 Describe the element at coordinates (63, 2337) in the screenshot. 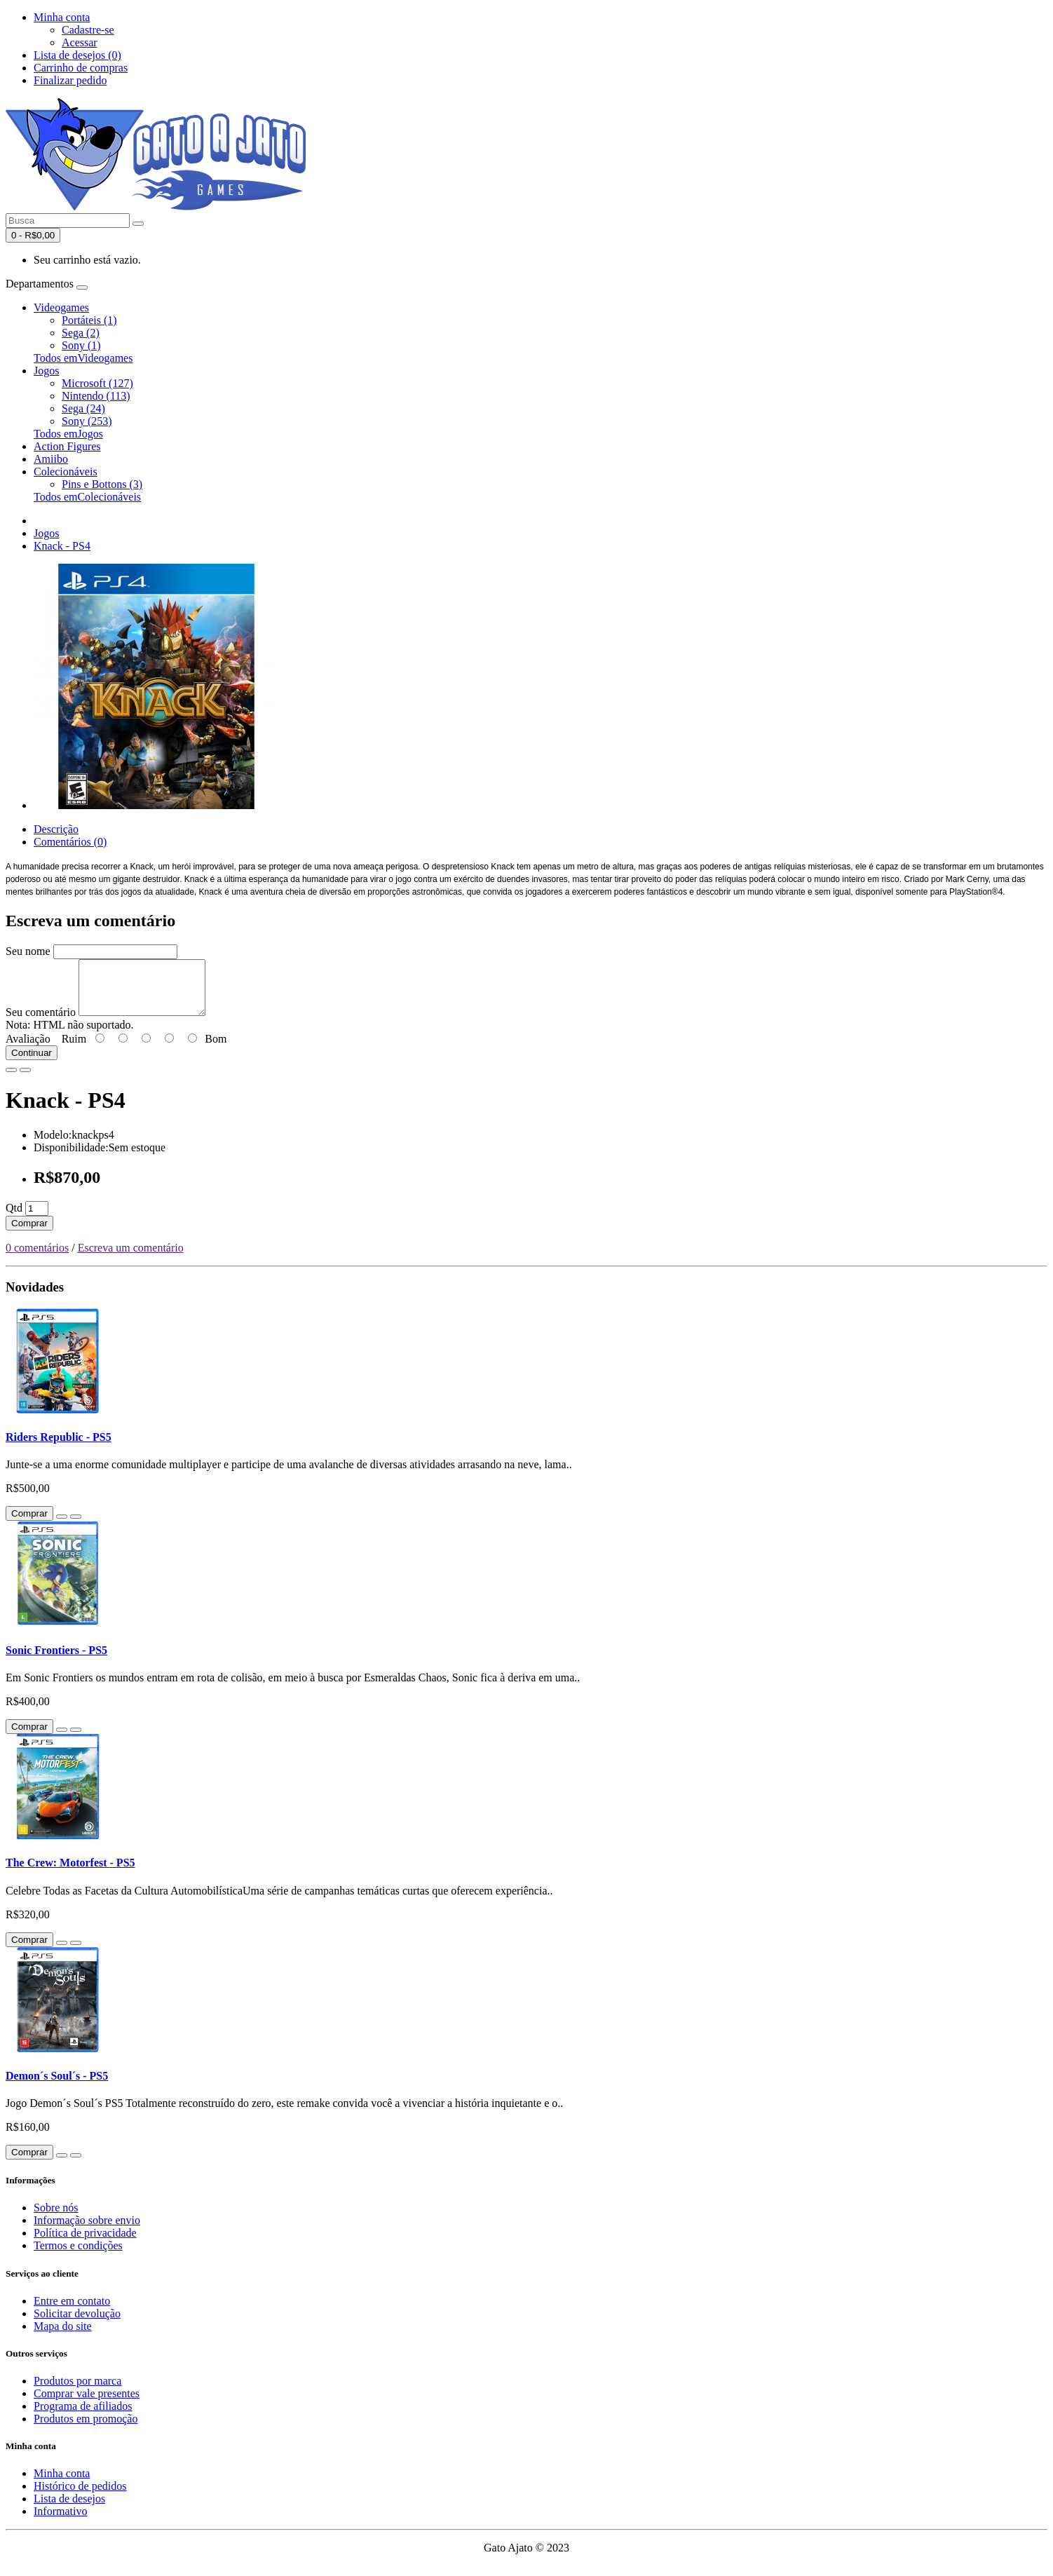

I see `Mapa do site` at that location.